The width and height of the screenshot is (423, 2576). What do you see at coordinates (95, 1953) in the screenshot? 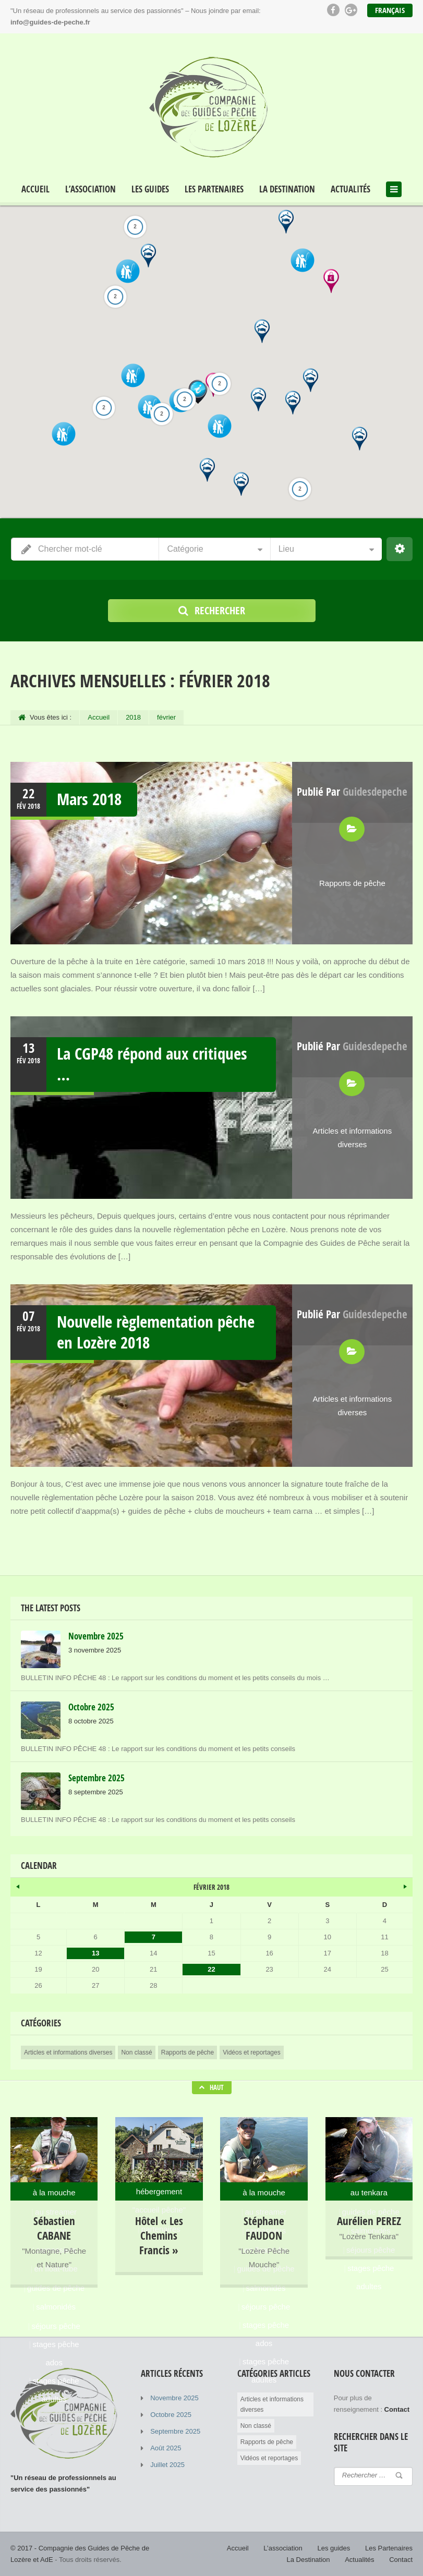
I see `13 [Publications publiées sur 13 February 2018]` at bounding box center [95, 1953].